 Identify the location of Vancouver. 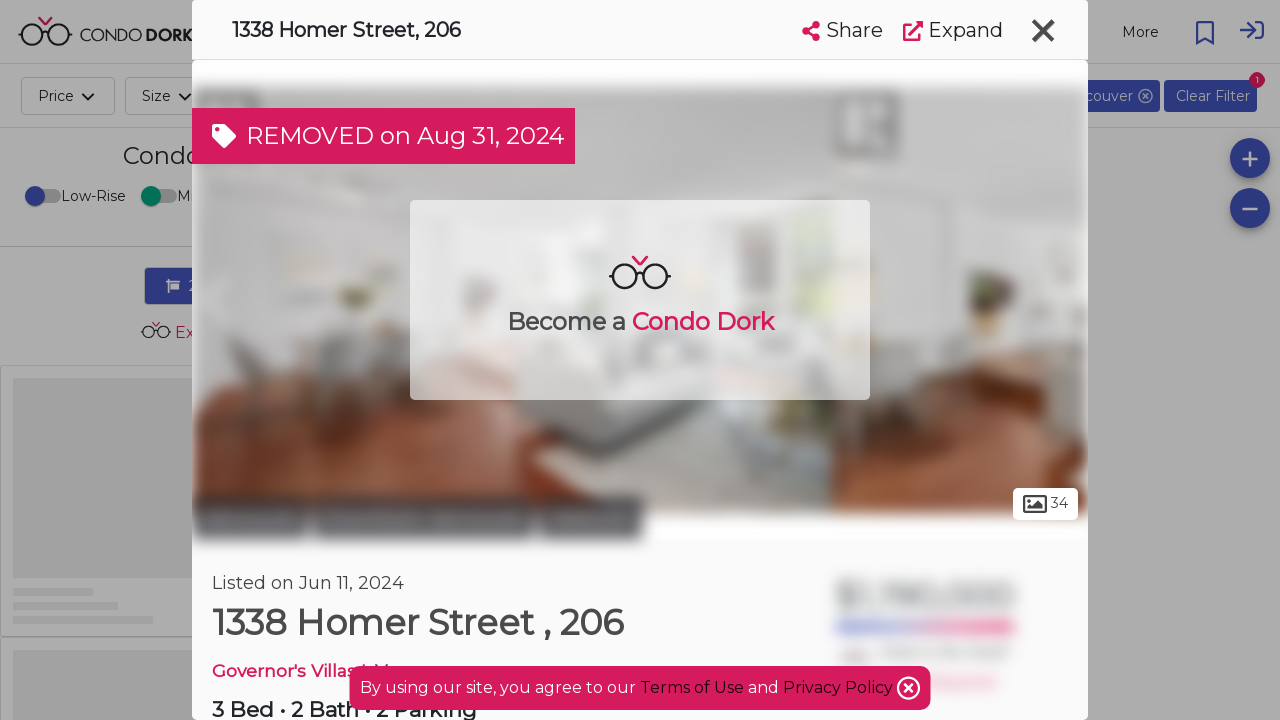
(250, 518).